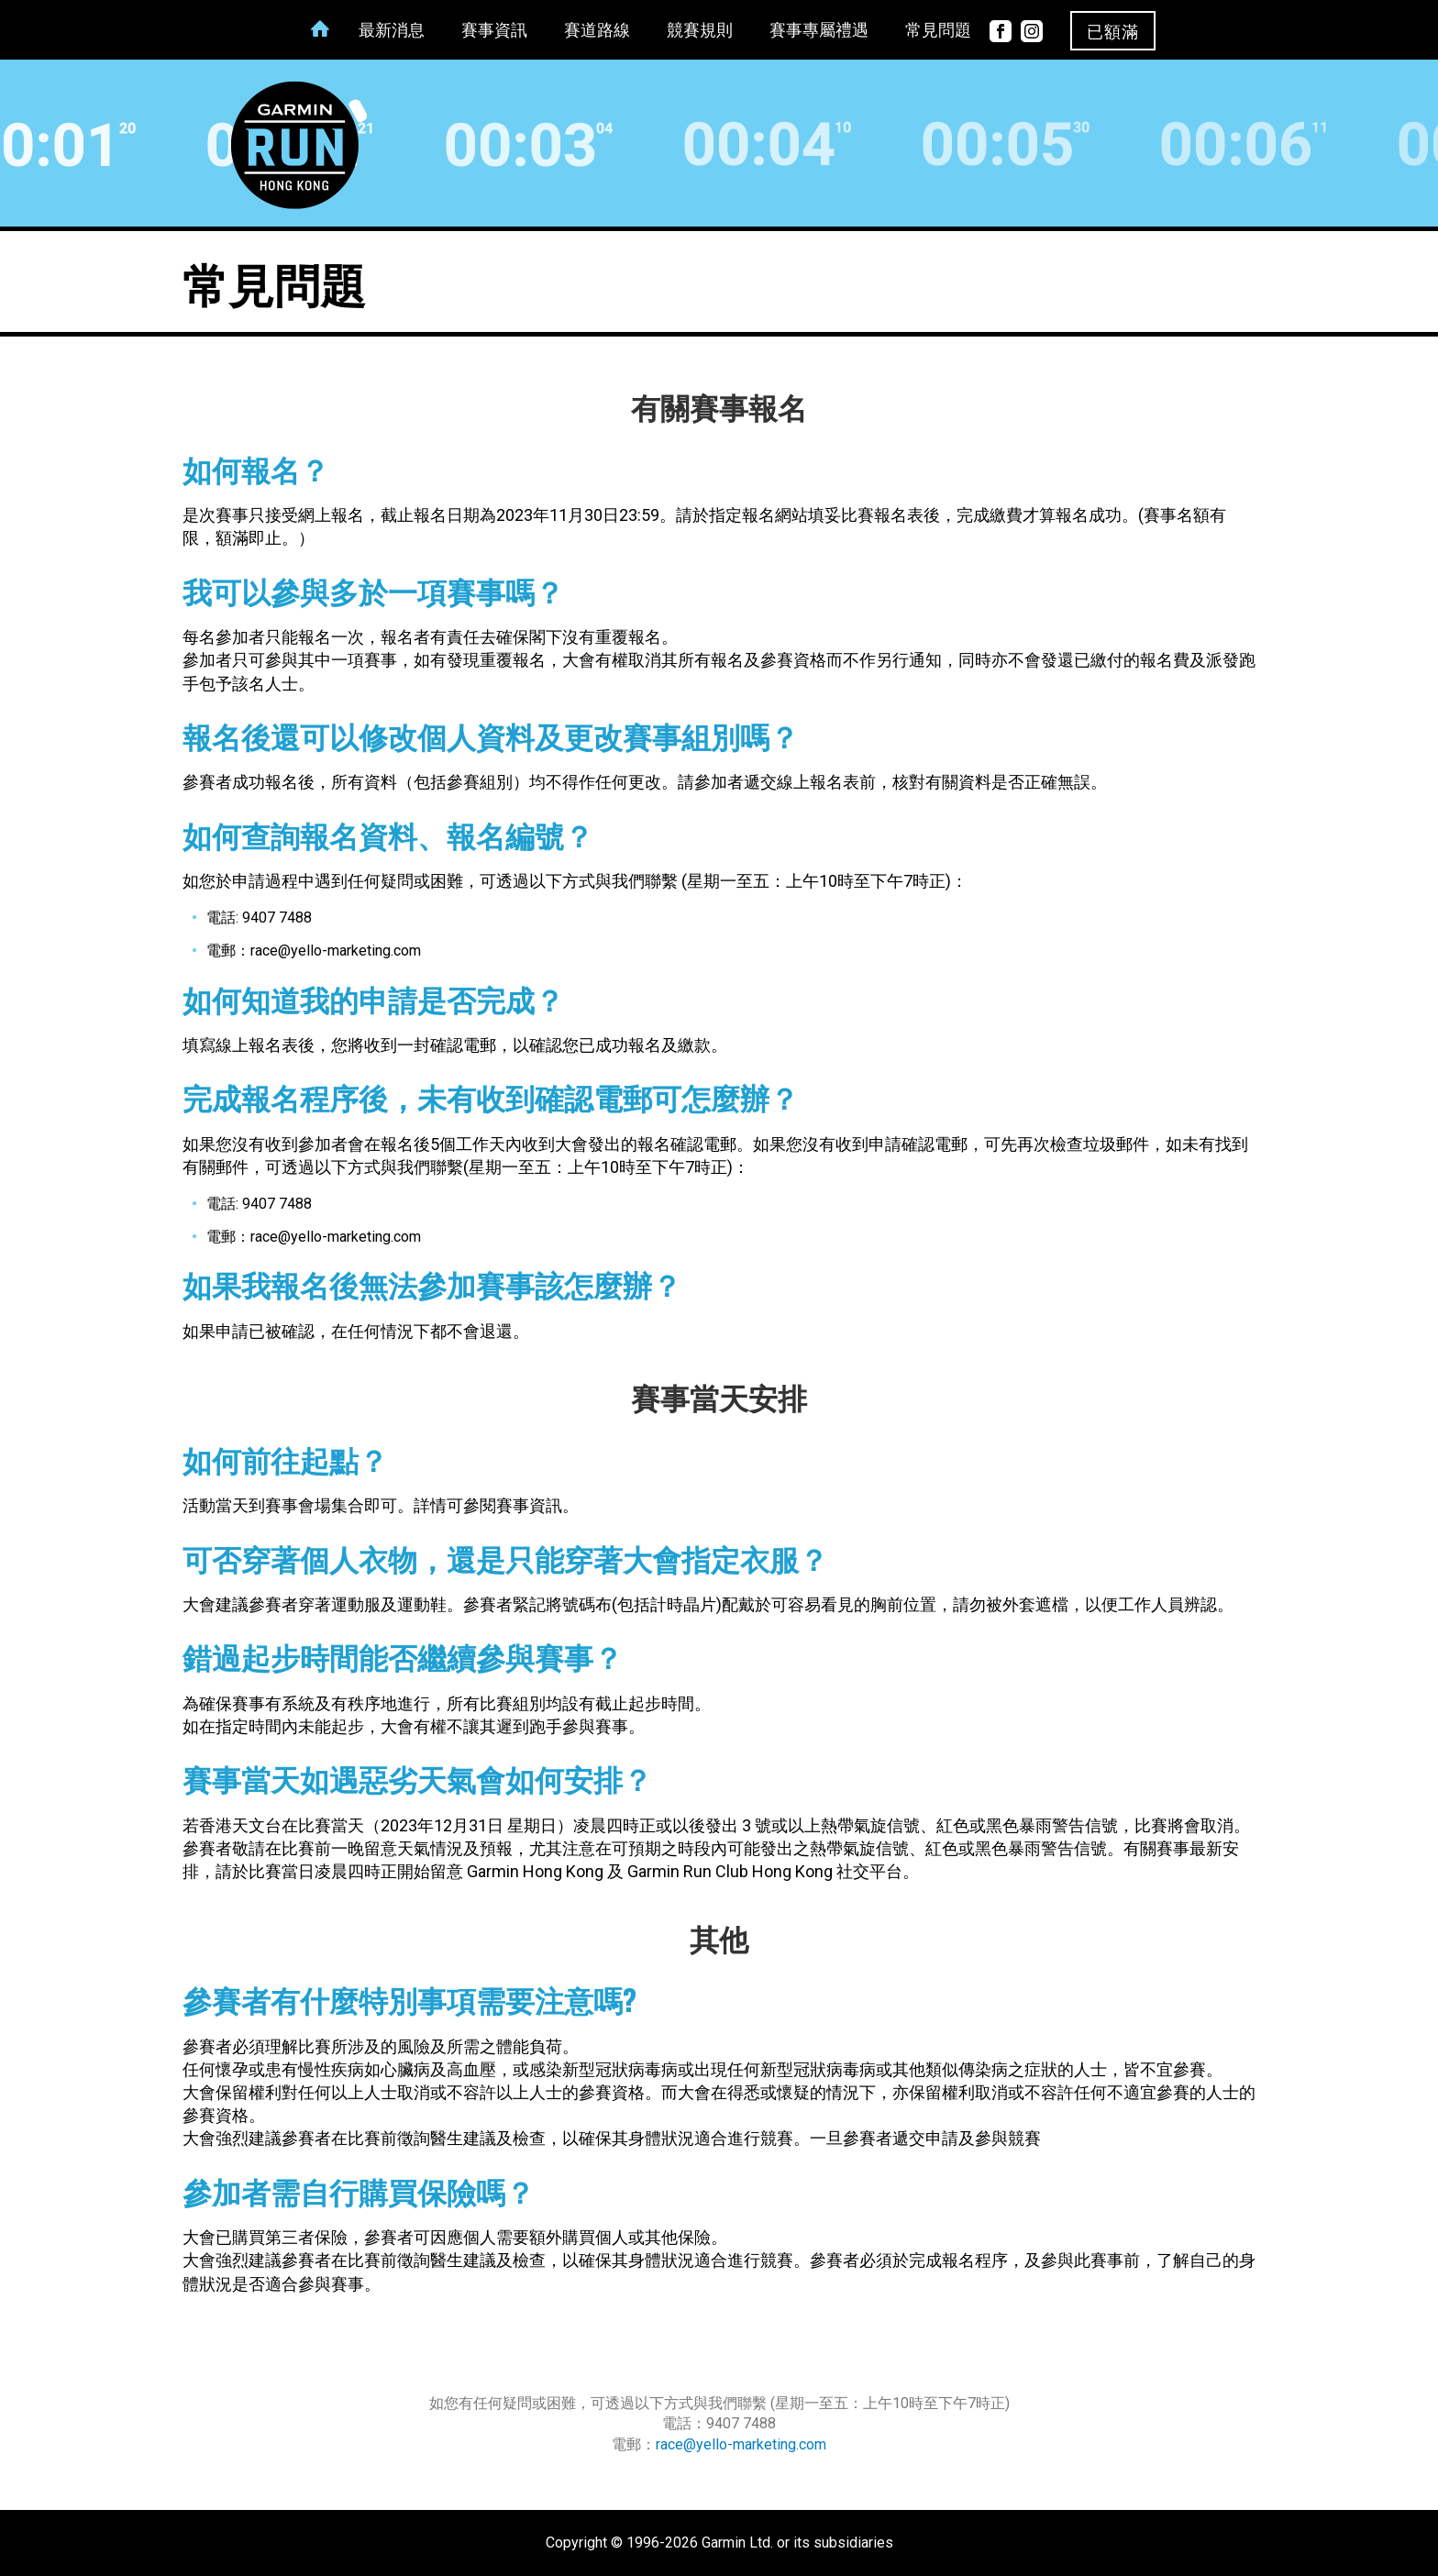 The width and height of the screenshot is (1438, 2576). Describe the element at coordinates (494, 32) in the screenshot. I see `賽事資訊` at that location.